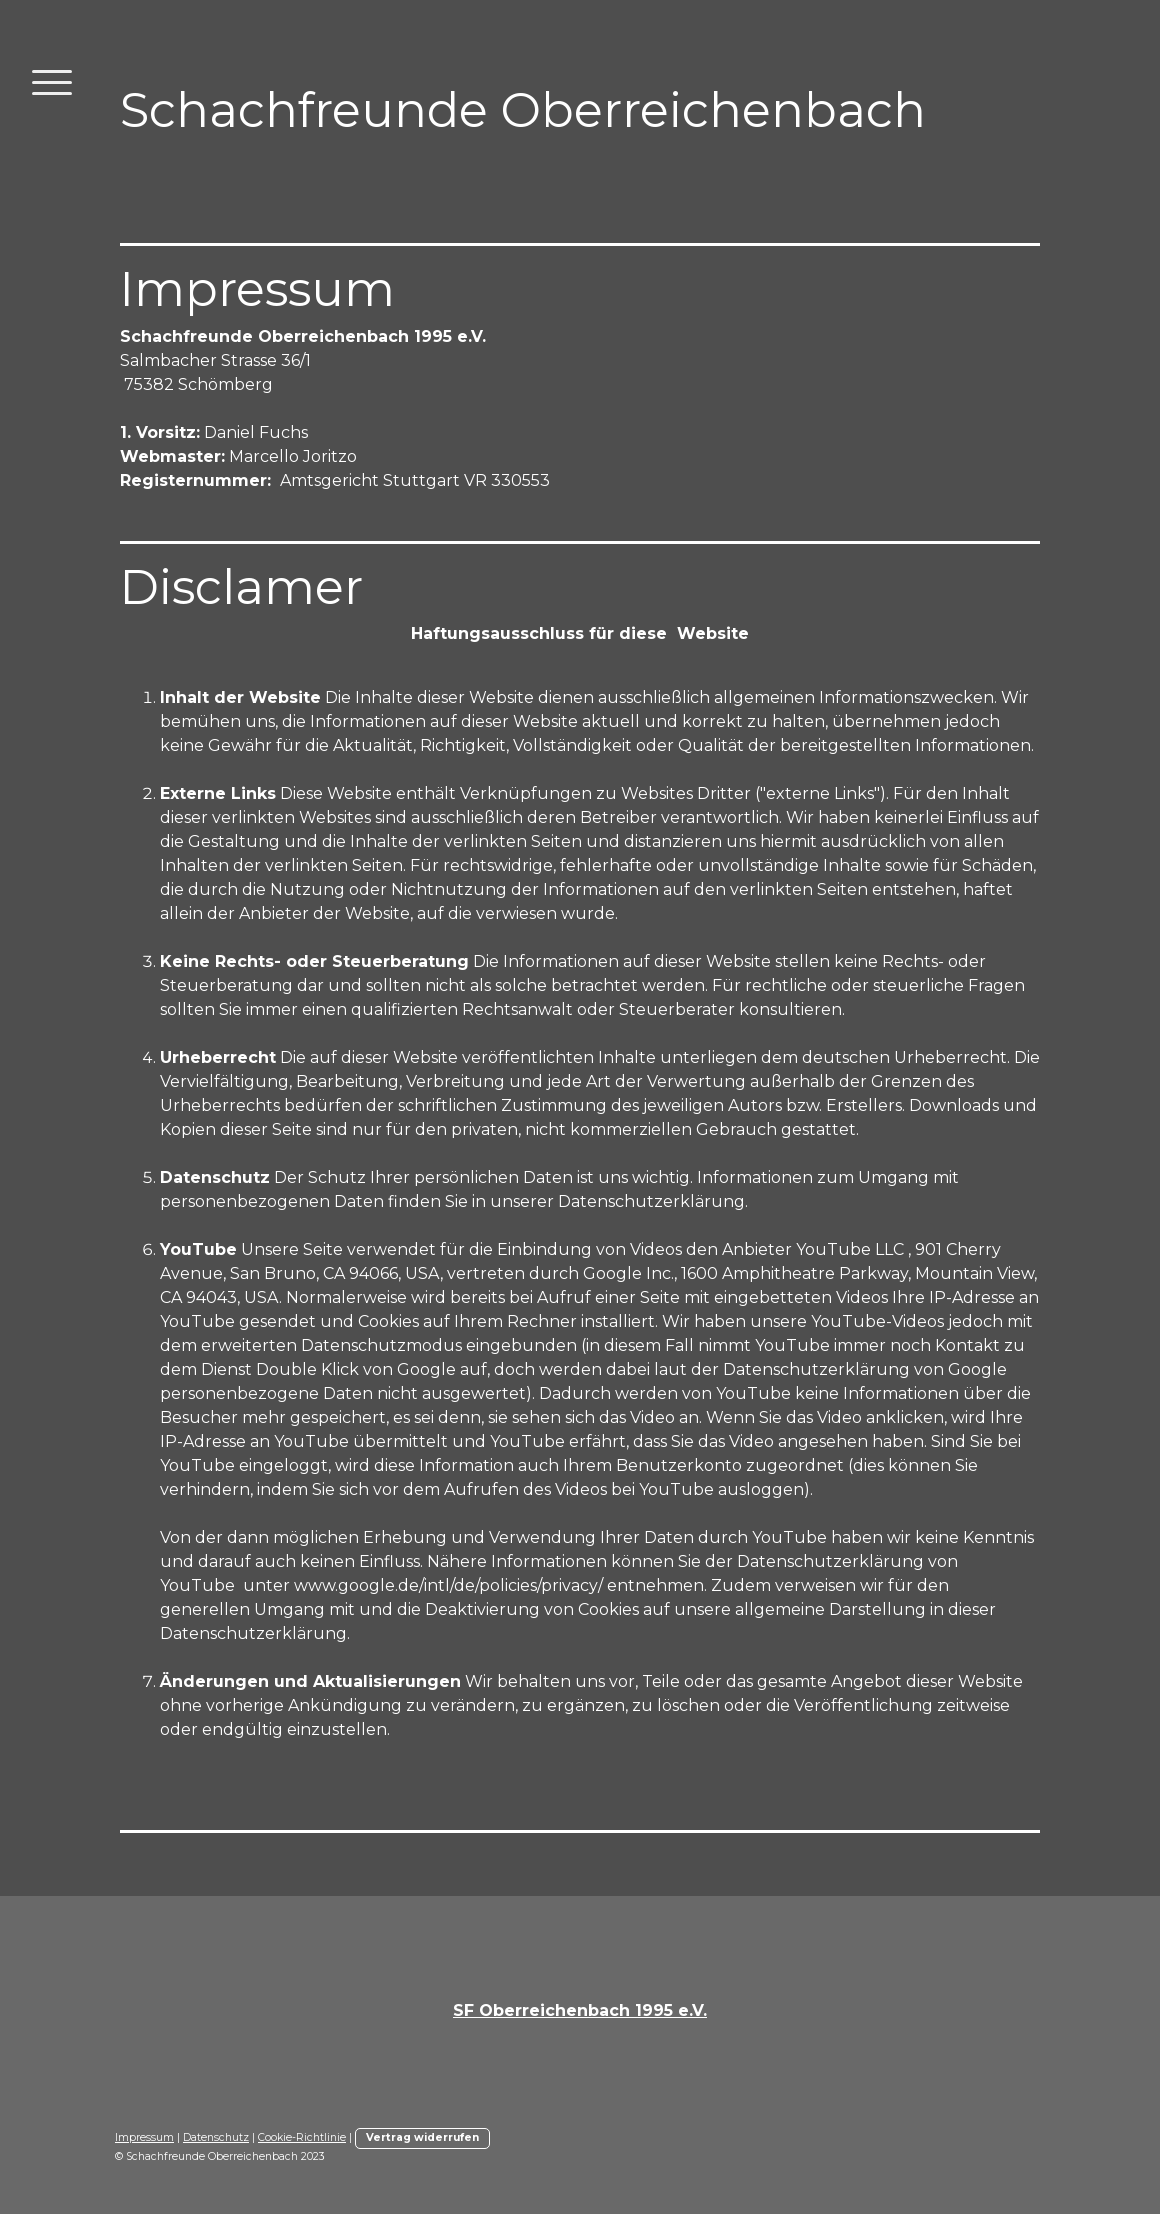 This screenshot has height=2214, width=1160. What do you see at coordinates (580, 2010) in the screenshot?
I see `SF Oberreichenbach 1995 e.V.` at bounding box center [580, 2010].